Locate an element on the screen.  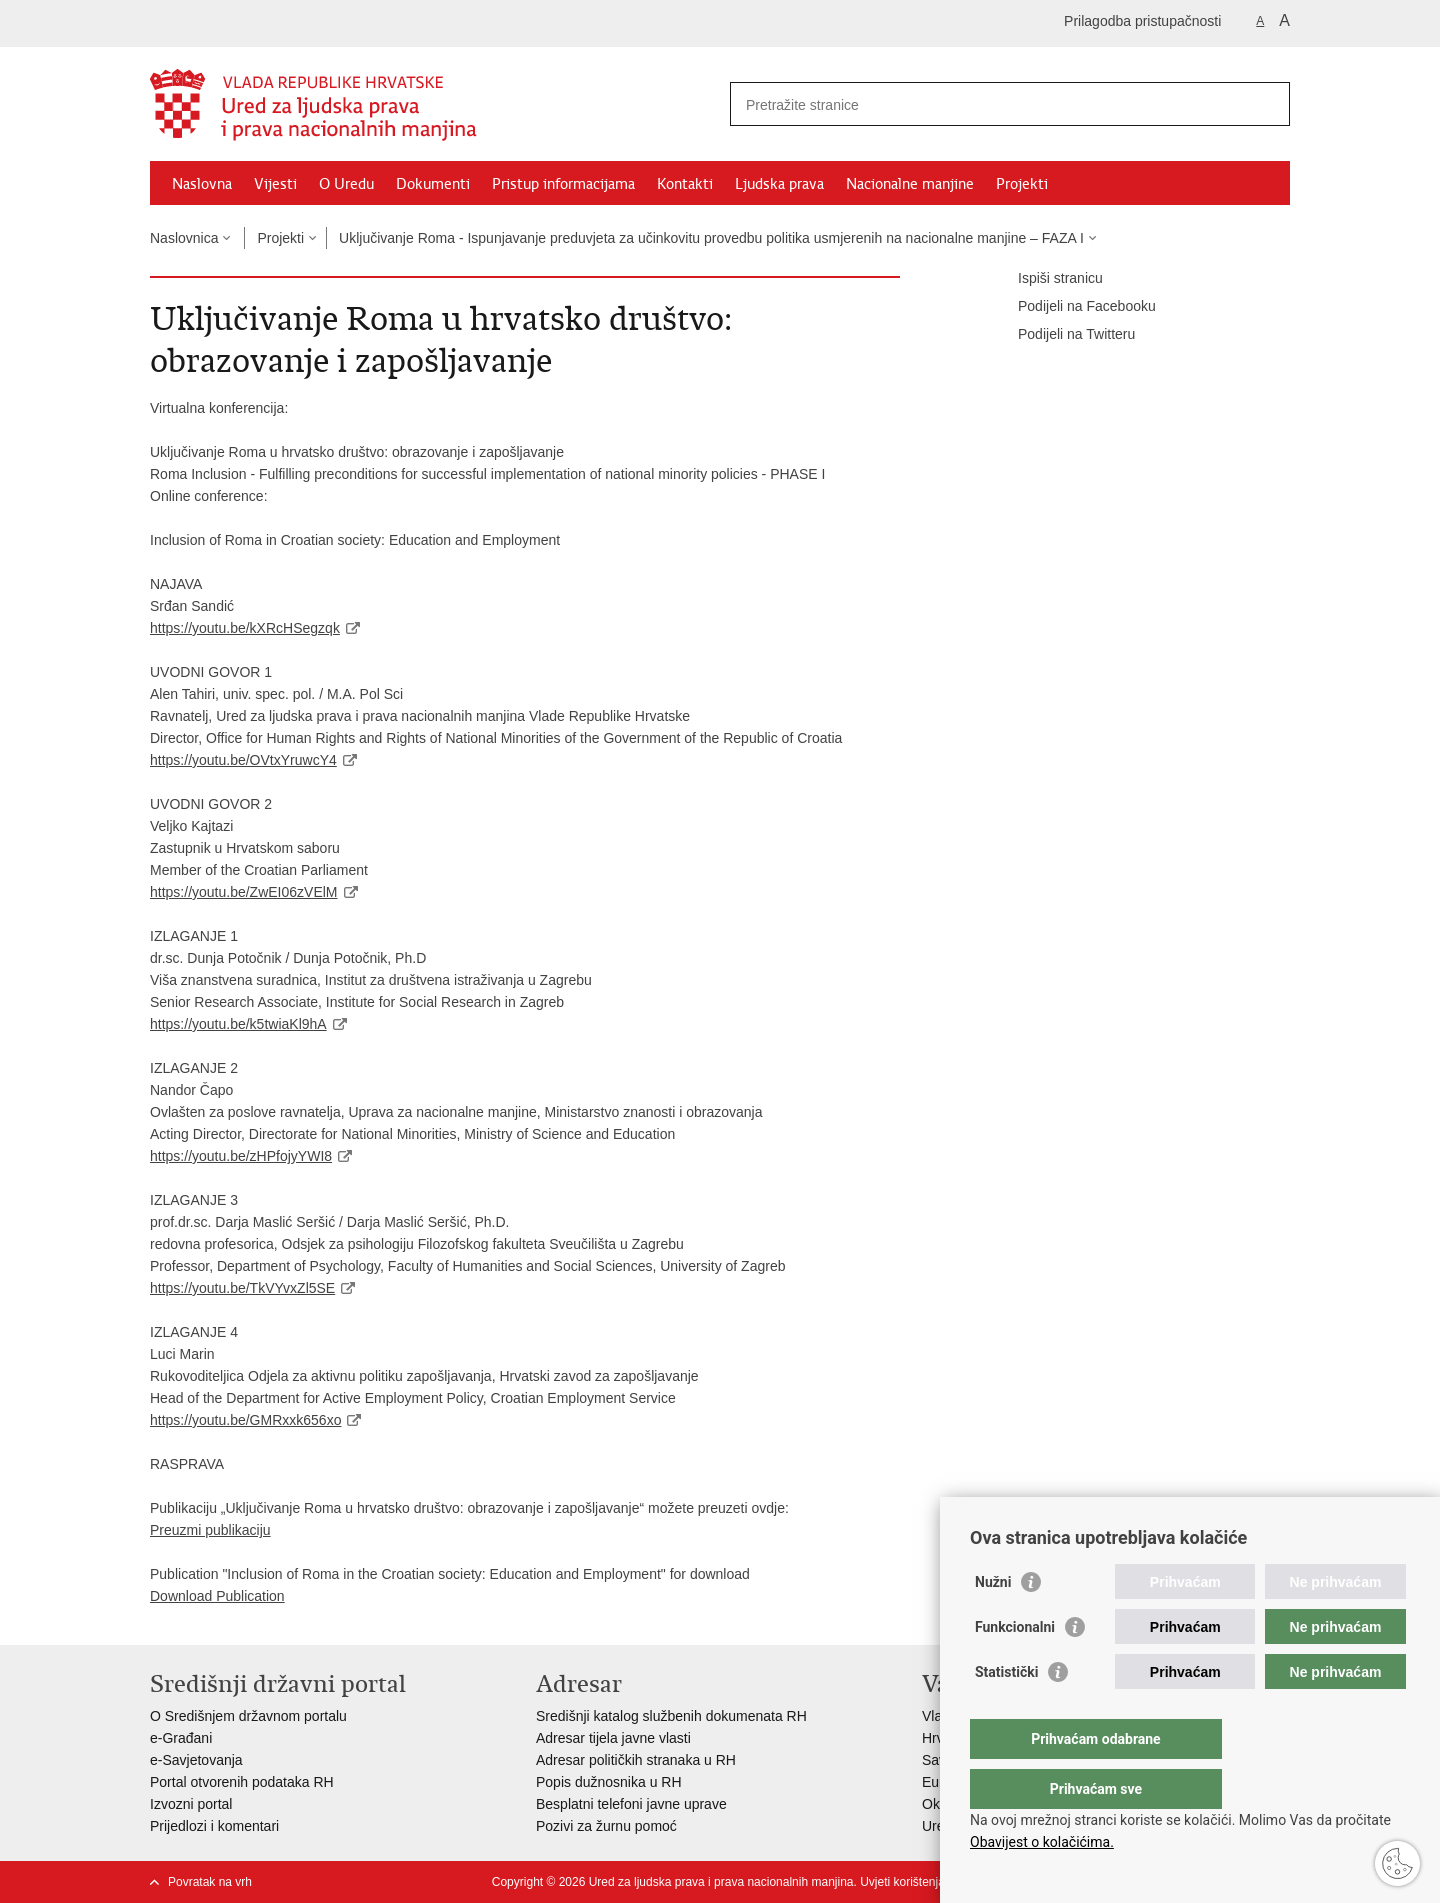
Uvjeti korištenja is located at coordinates (902, 1882).